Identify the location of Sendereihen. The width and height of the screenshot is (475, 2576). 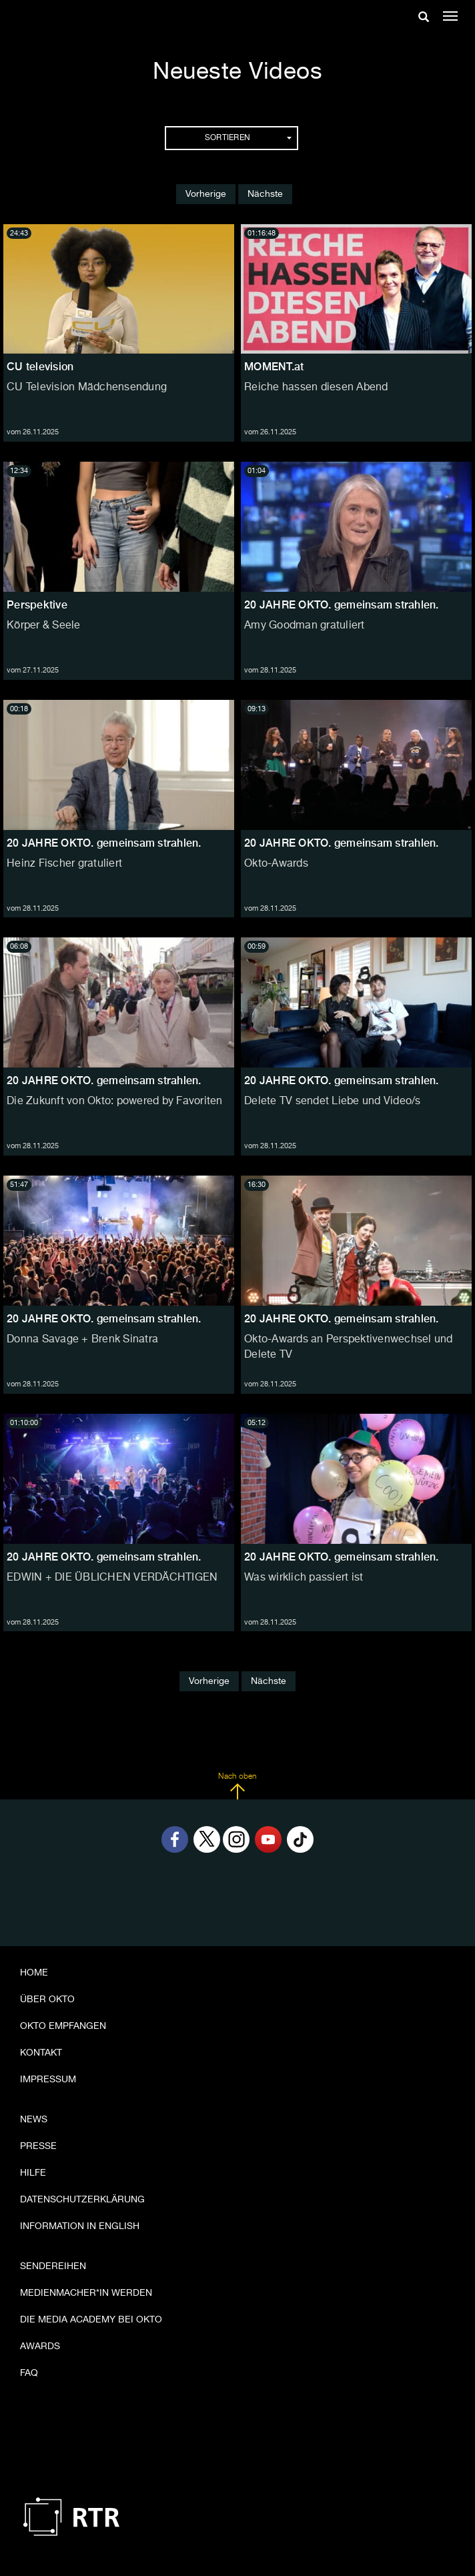
(53, 2266).